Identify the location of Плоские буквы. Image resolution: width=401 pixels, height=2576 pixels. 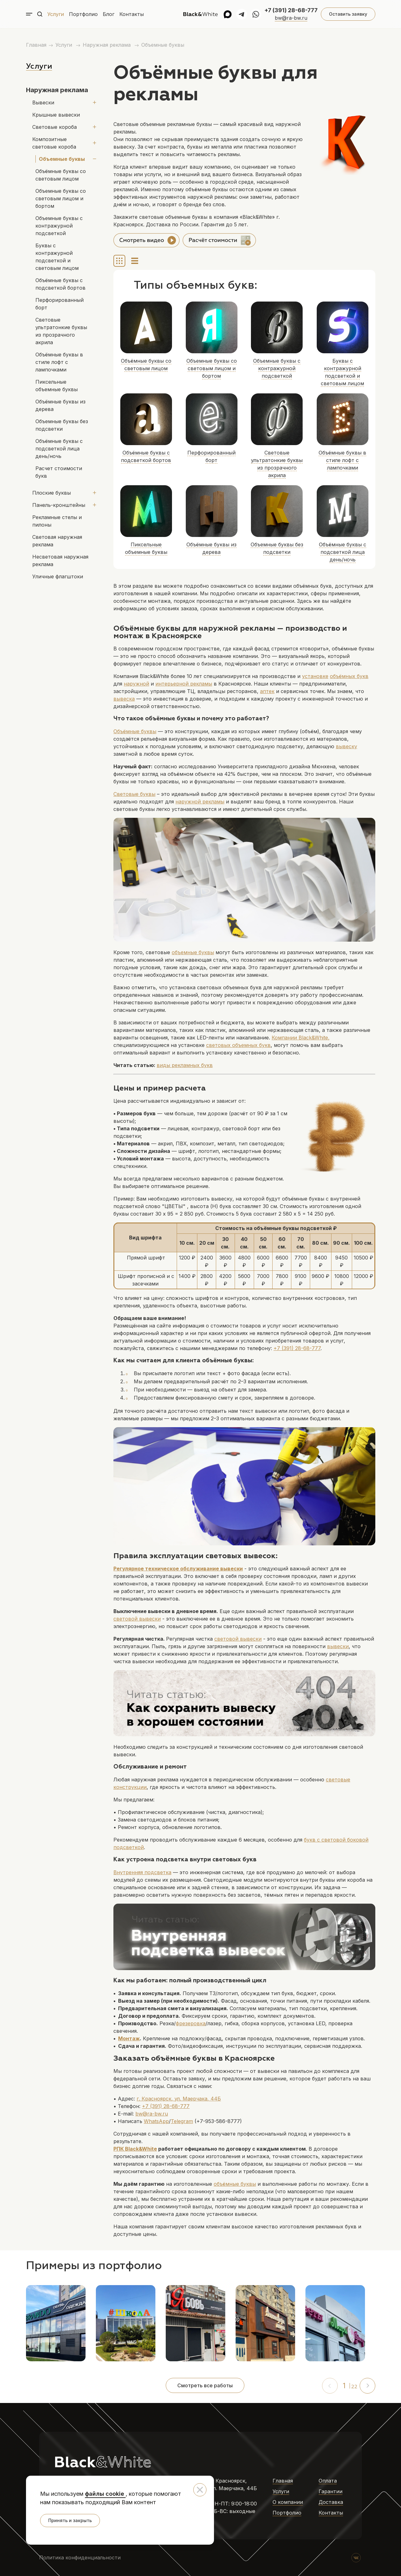
(51, 455).